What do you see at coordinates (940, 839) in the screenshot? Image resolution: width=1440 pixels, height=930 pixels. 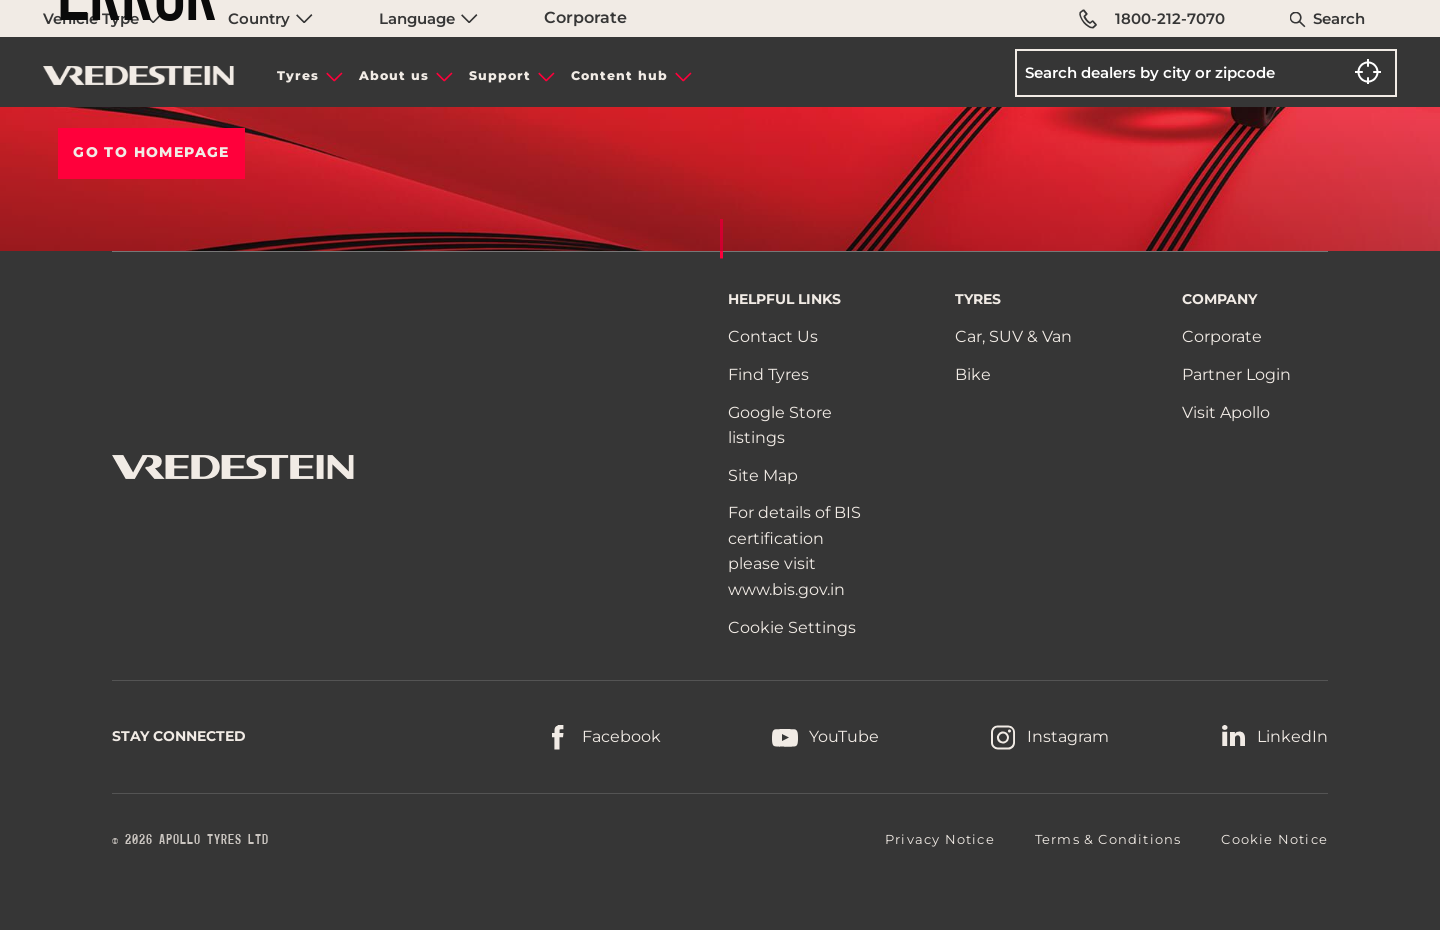 I see `Privacy Notice` at bounding box center [940, 839].